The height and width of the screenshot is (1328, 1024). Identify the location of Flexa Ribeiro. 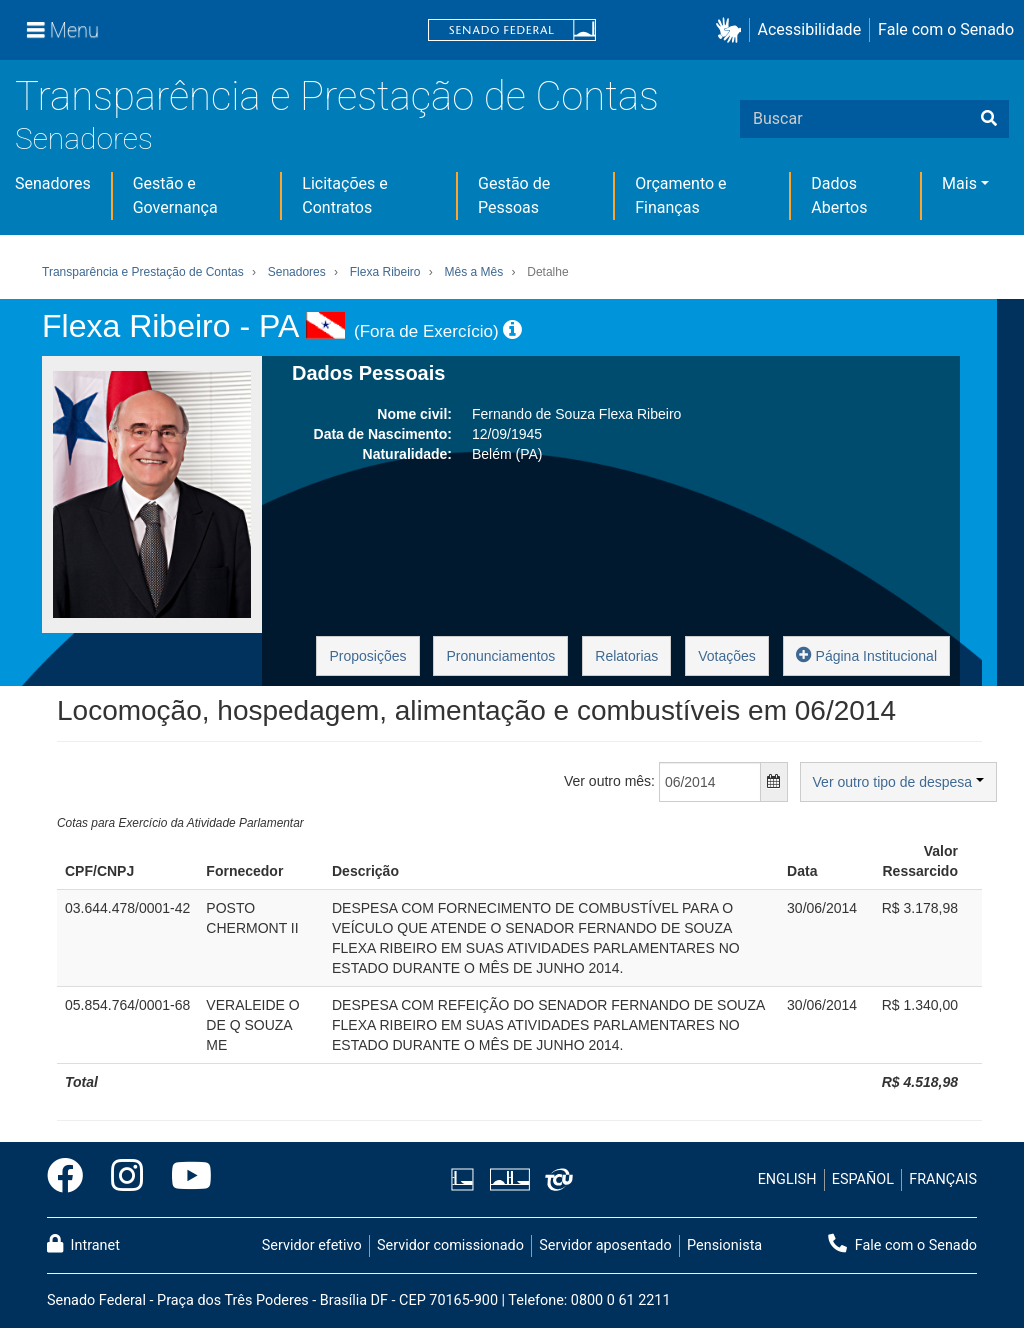
(385, 272).